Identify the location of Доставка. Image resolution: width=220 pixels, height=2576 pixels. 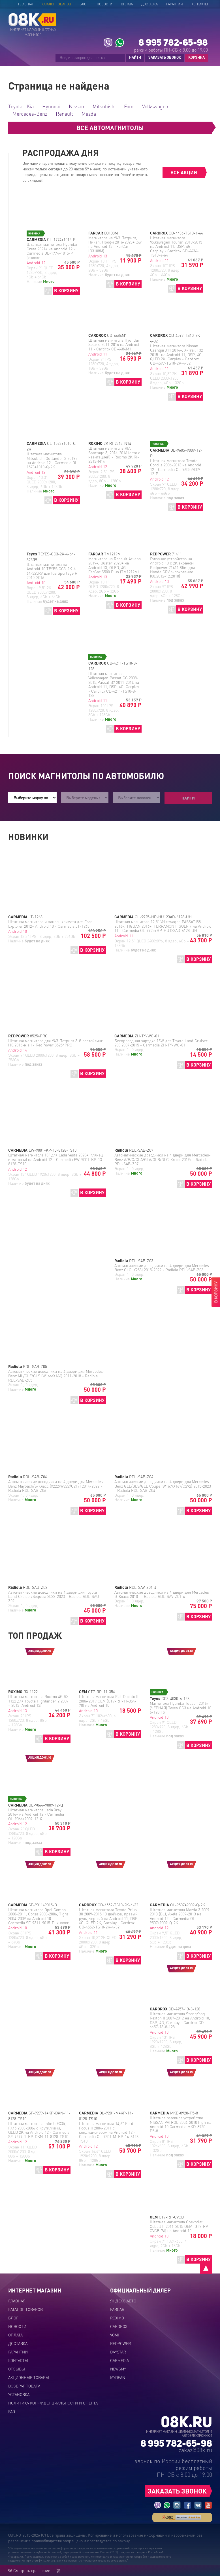
(149, 4).